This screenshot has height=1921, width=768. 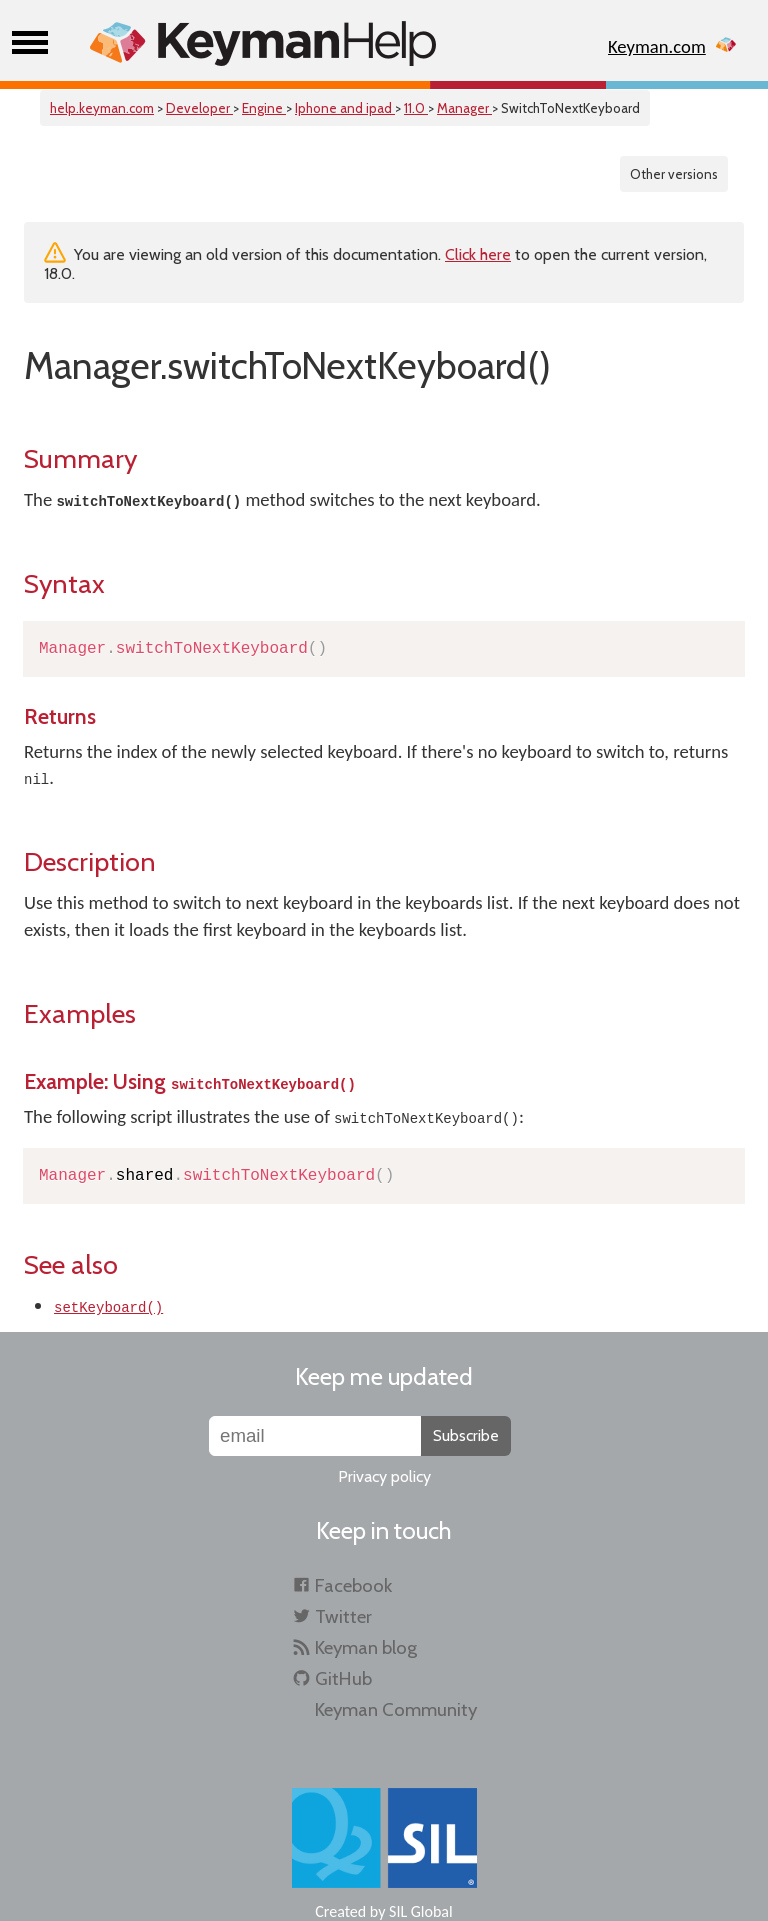 I want to click on Engine, so click(x=264, y=108).